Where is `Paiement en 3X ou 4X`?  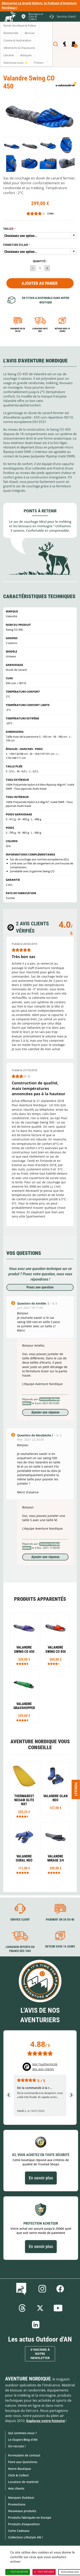 Paiement en 3X ou 4X is located at coordinates (17, 329).